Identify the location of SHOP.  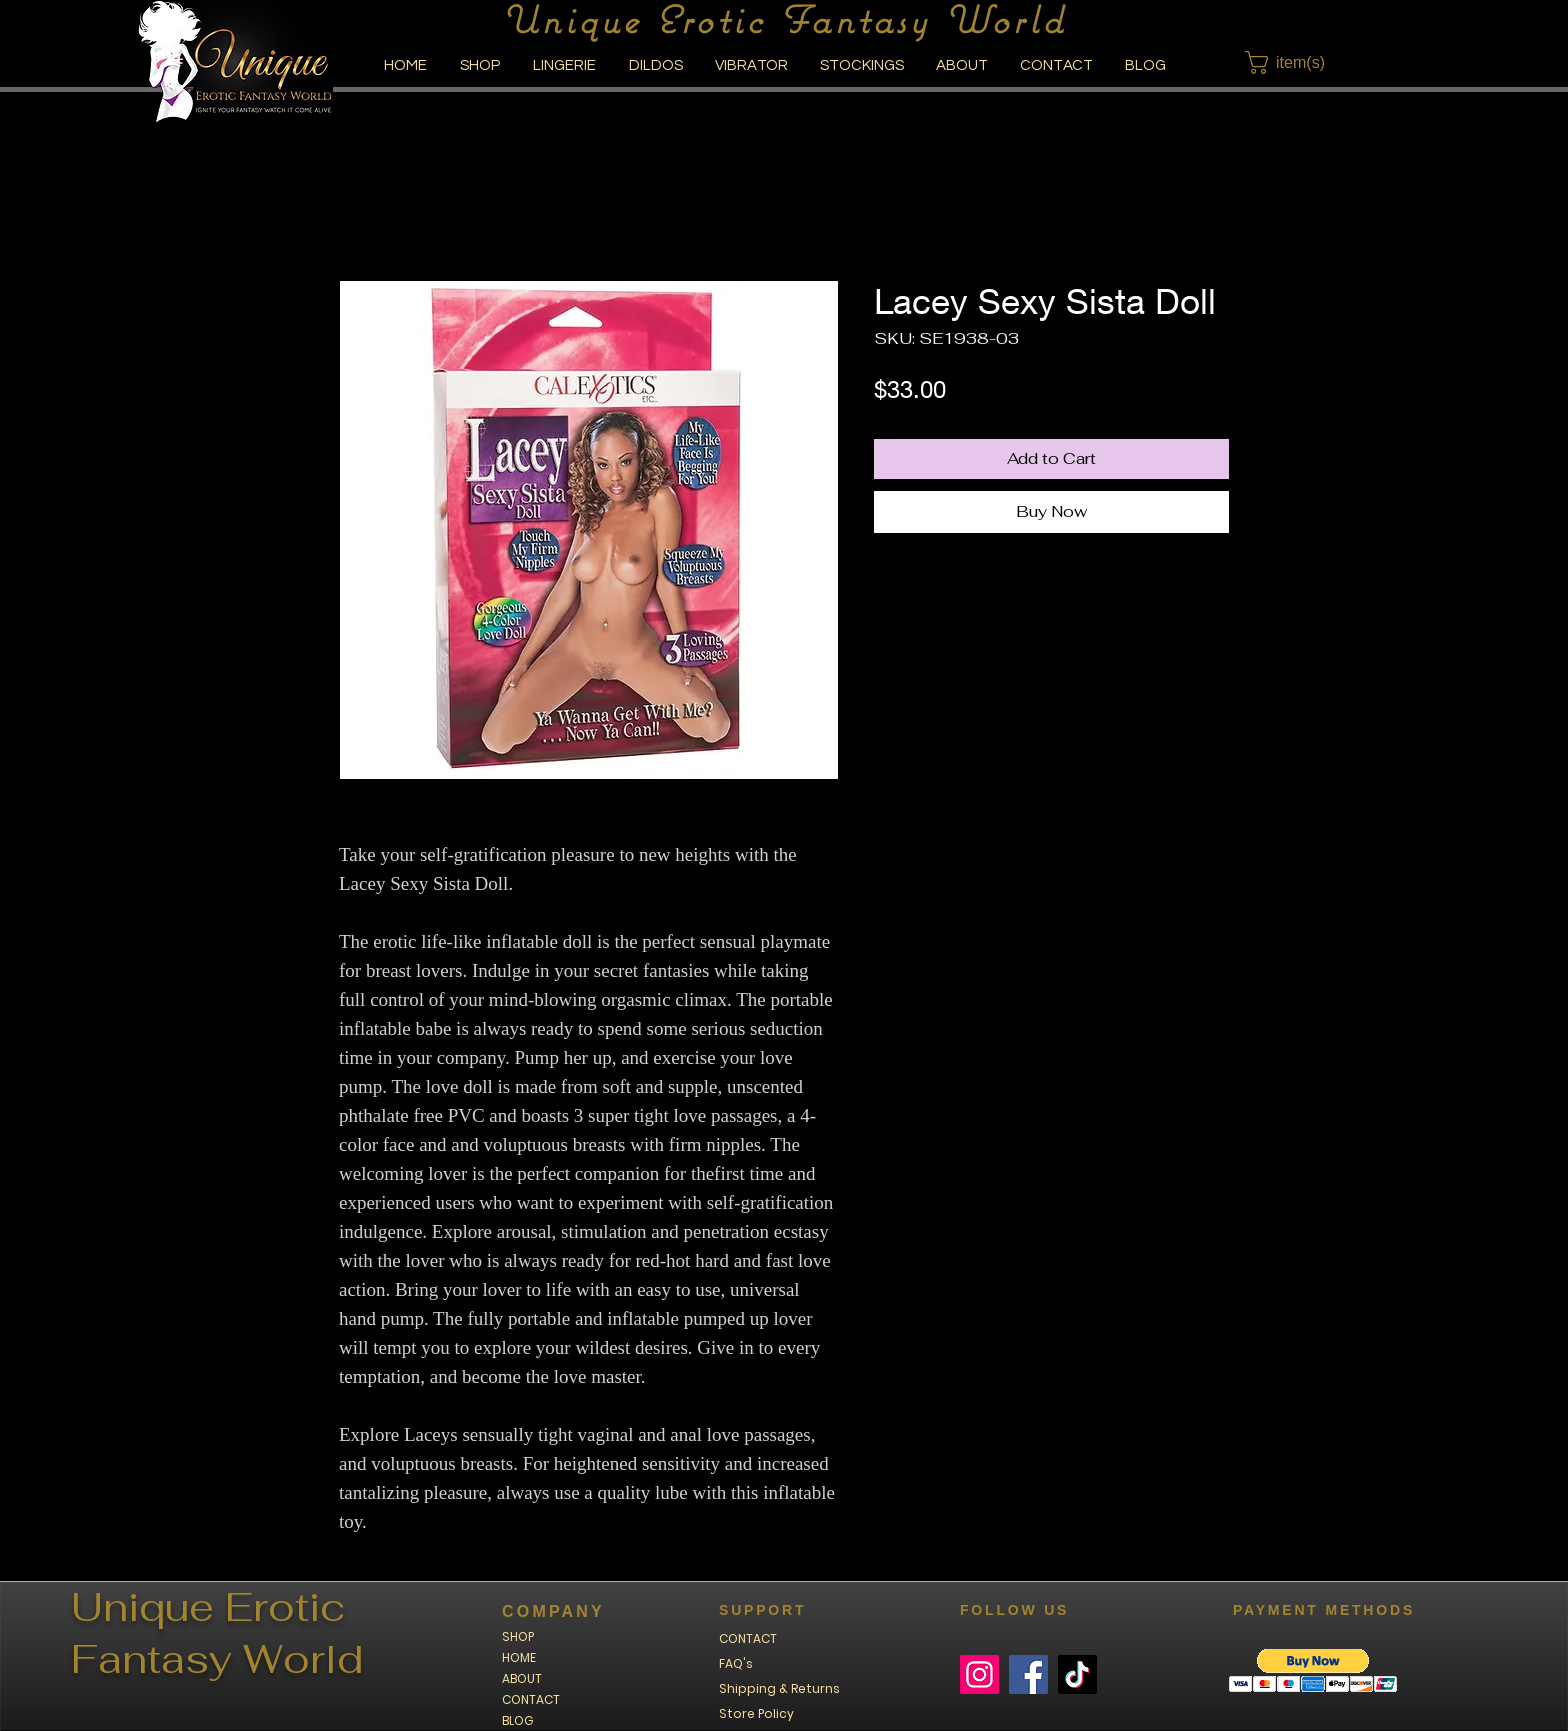
(518, 1636).